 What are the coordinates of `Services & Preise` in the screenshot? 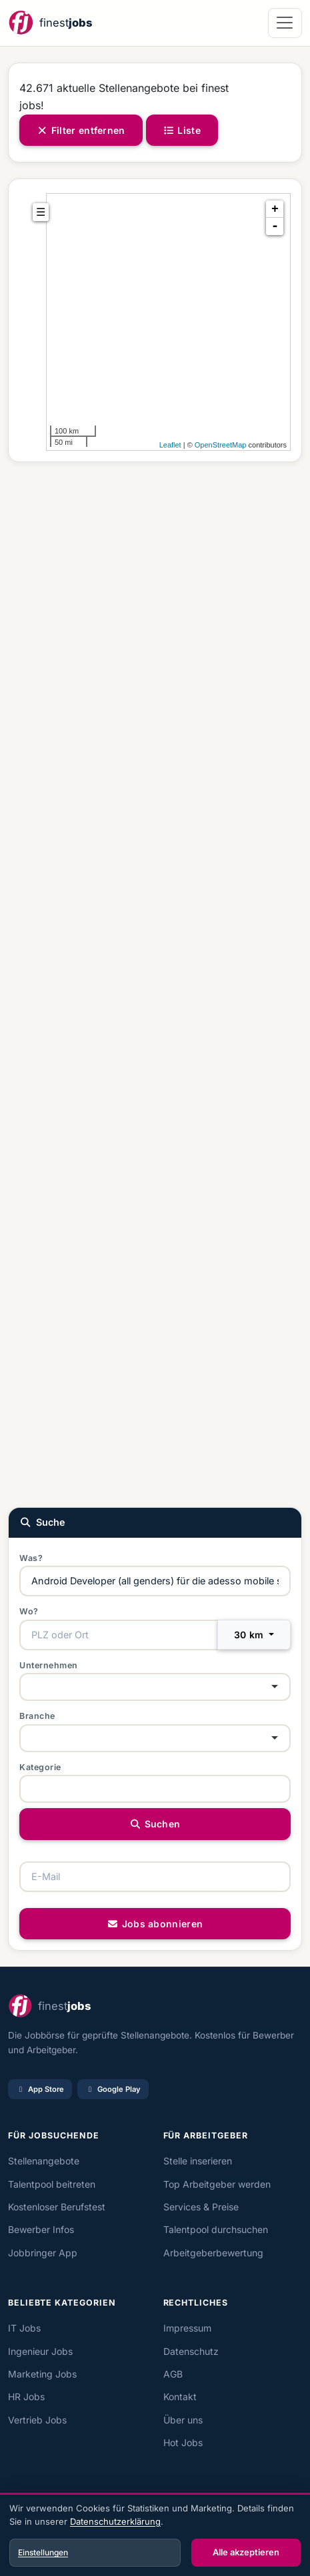 It's located at (201, 2206).